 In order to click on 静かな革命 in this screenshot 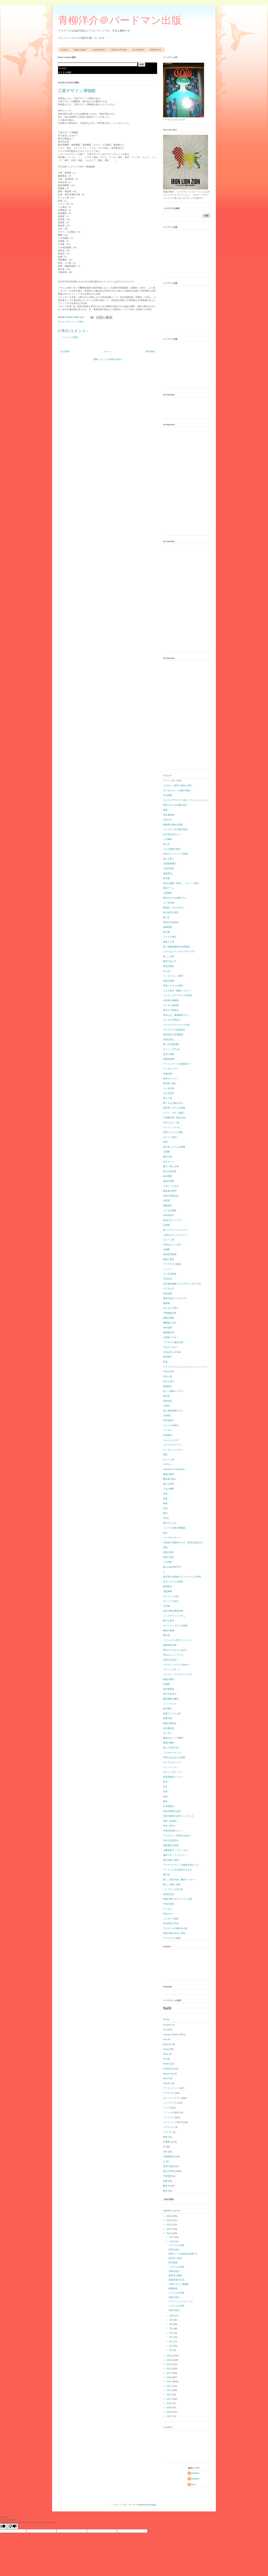, I will do `click(168, 1484)`.